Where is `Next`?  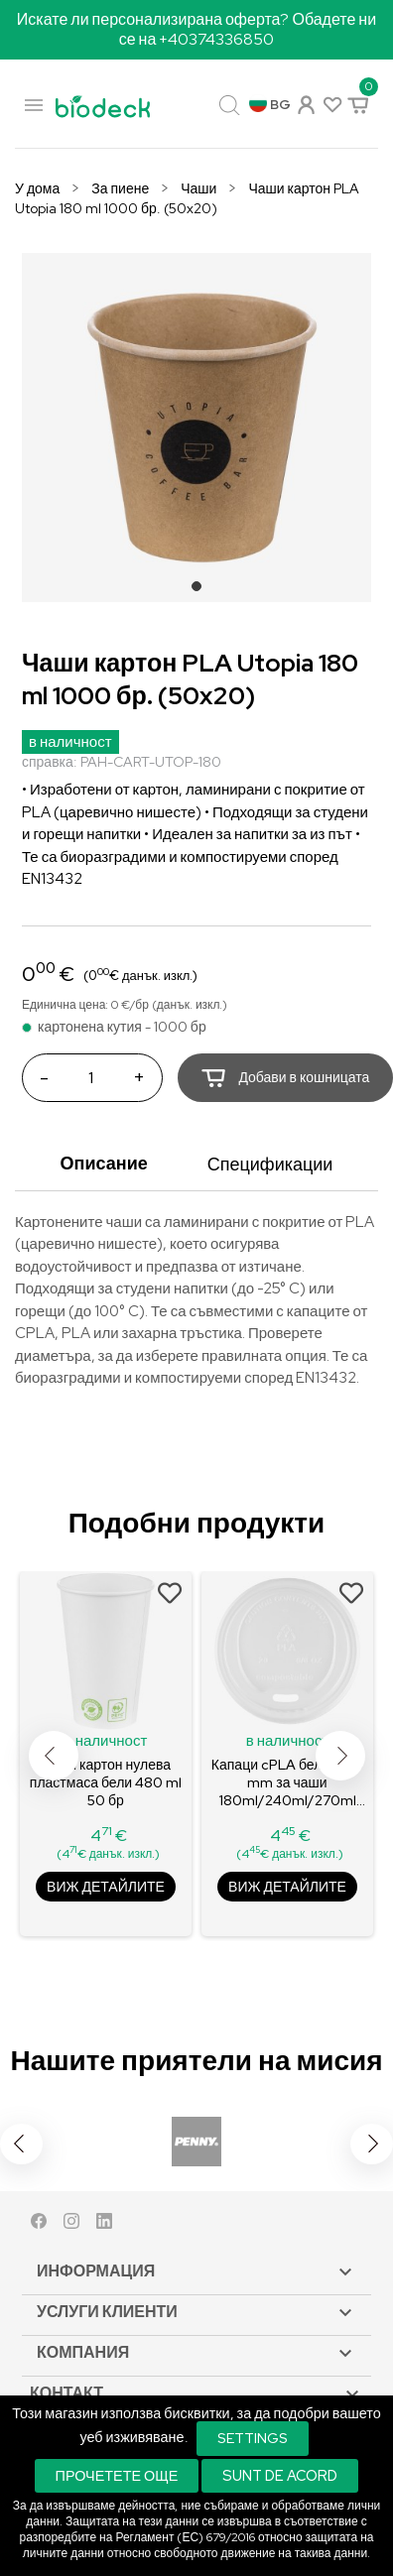
Next is located at coordinates (340, 1755).